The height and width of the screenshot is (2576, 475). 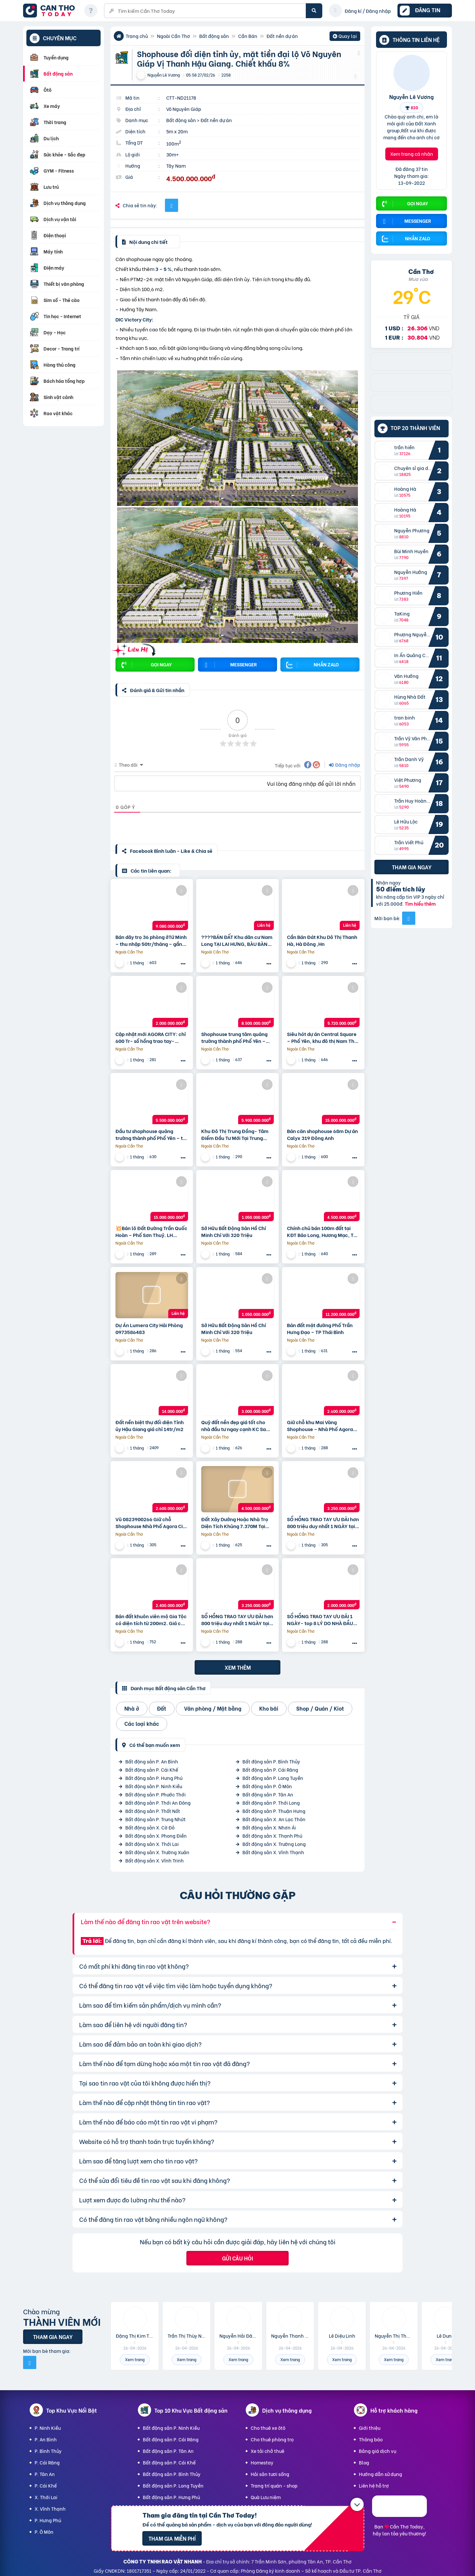 What do you see at coordinates (274, 1843) in the screenshot?
I see `Bất động sản X. Trường Long` at bounding box center [274, 1843].